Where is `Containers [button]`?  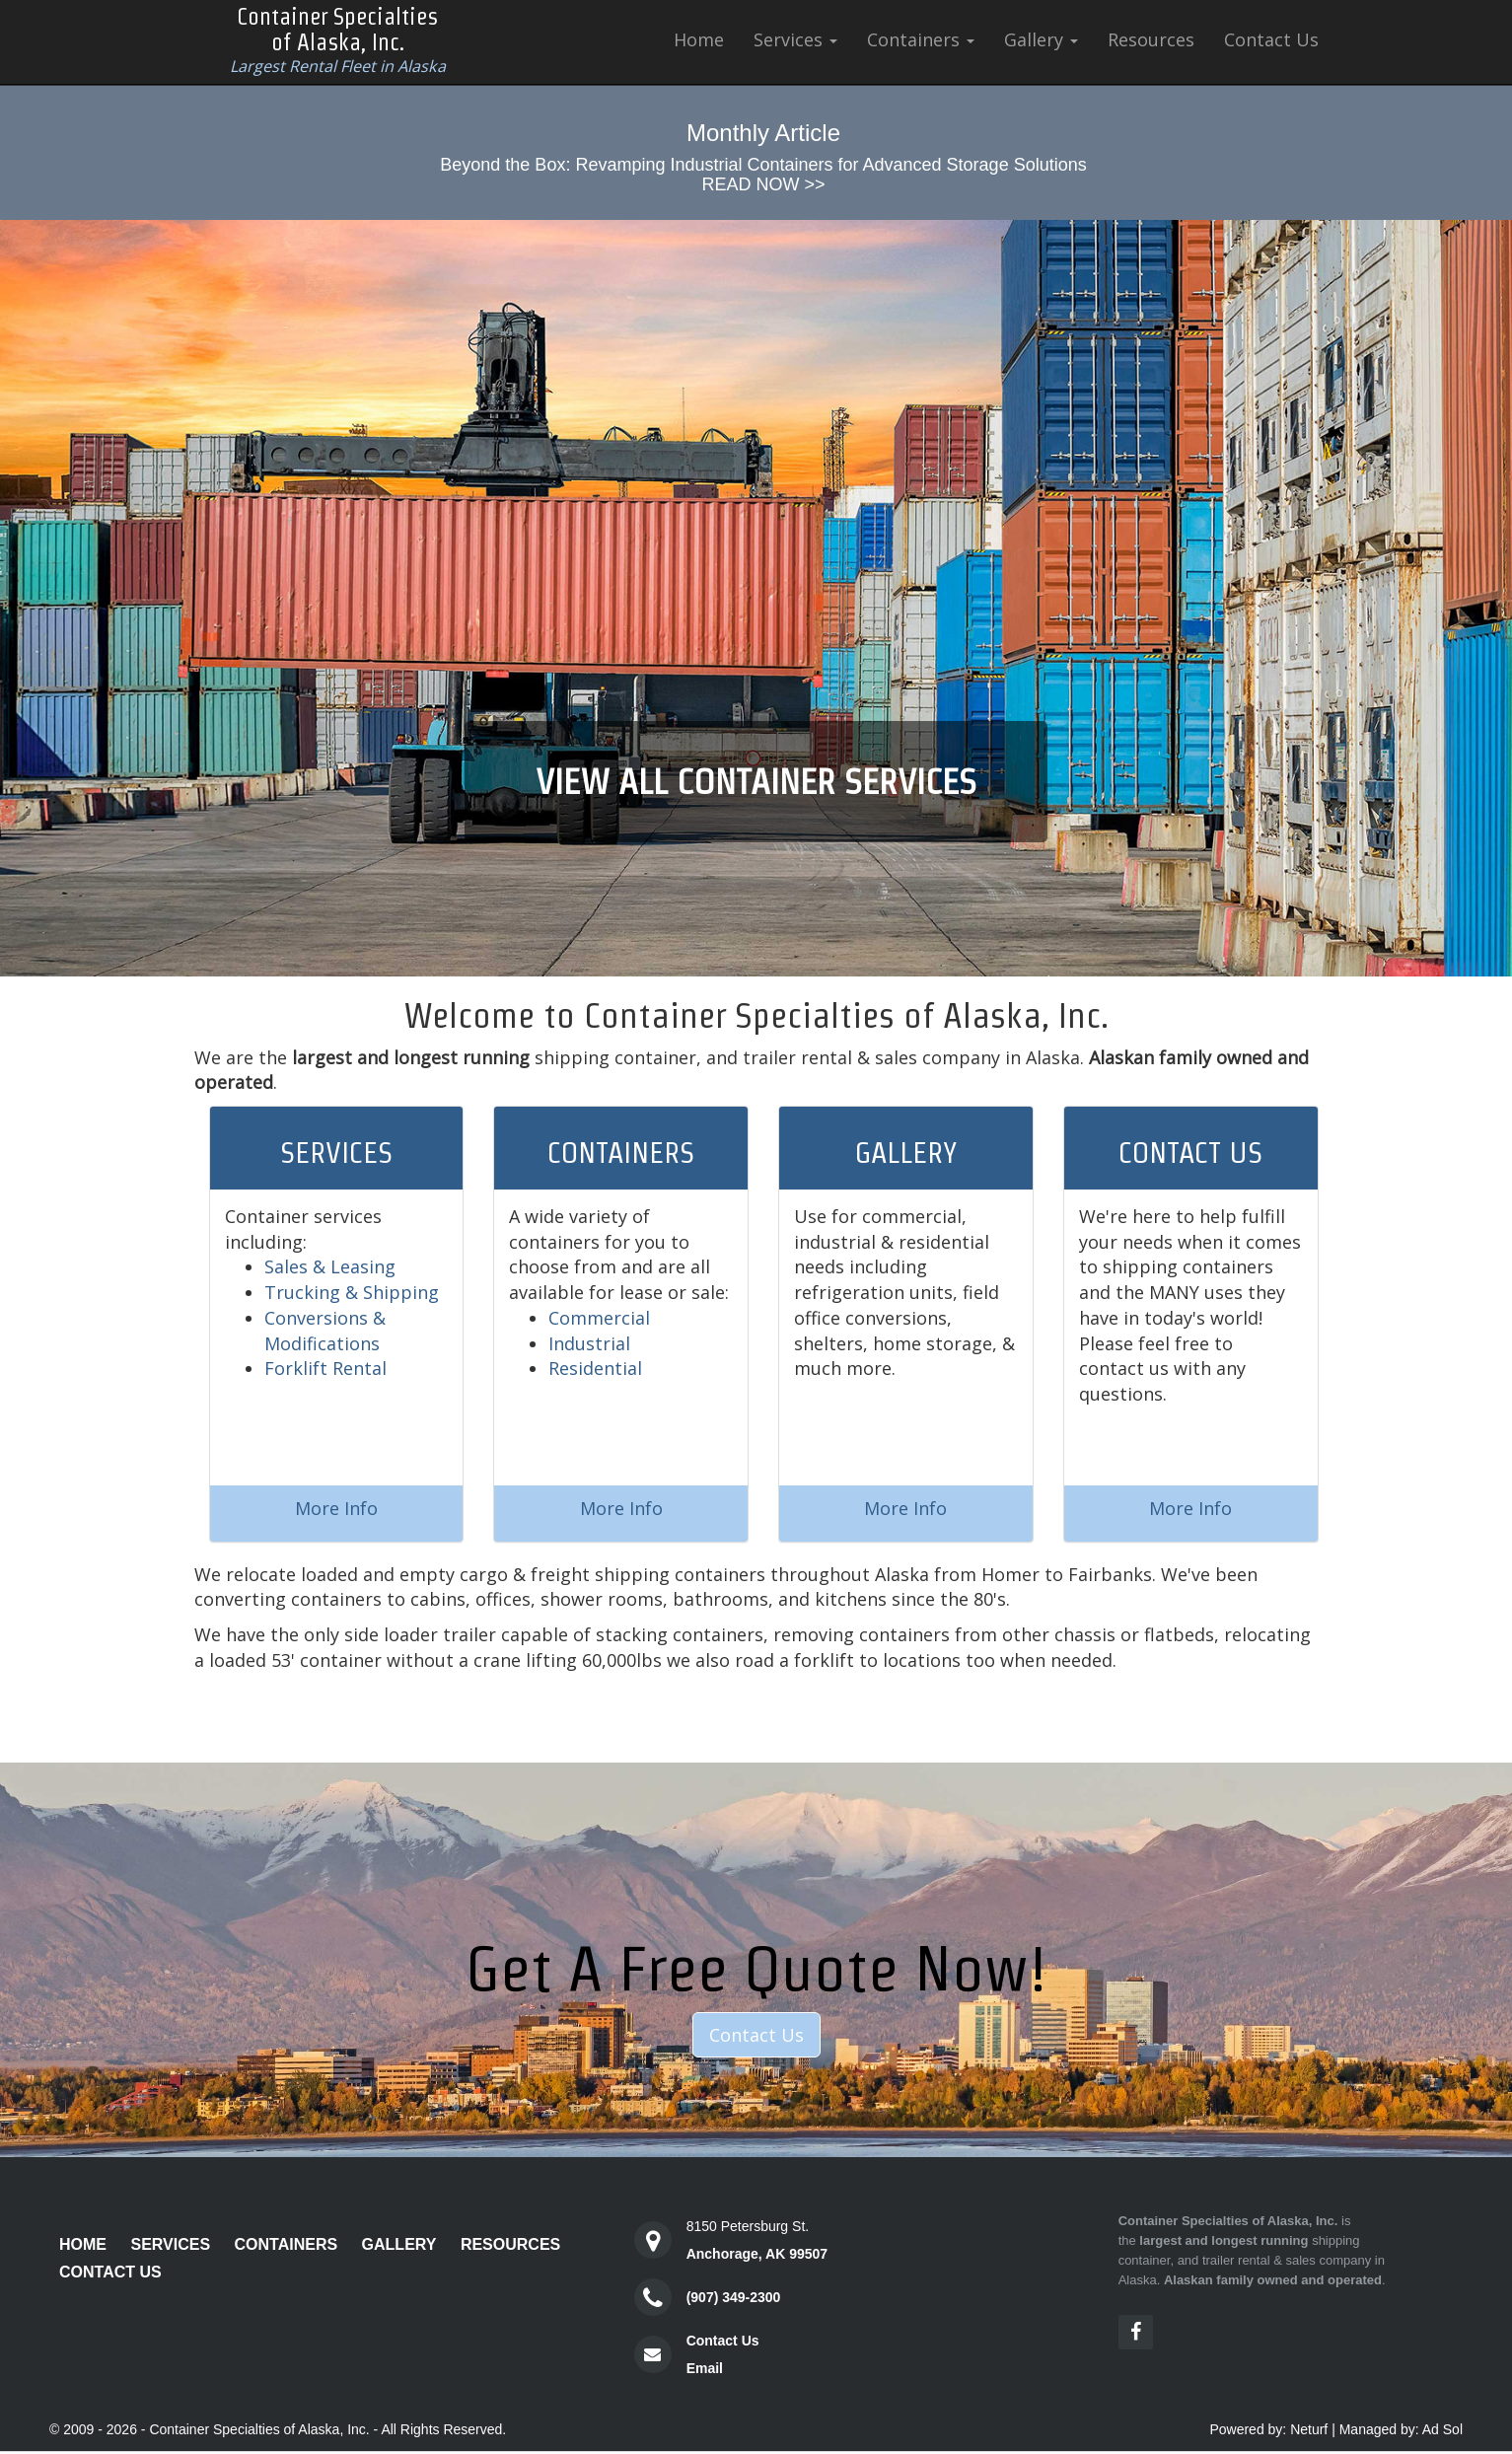 Containers [button] is located at coordinates (920, 39).